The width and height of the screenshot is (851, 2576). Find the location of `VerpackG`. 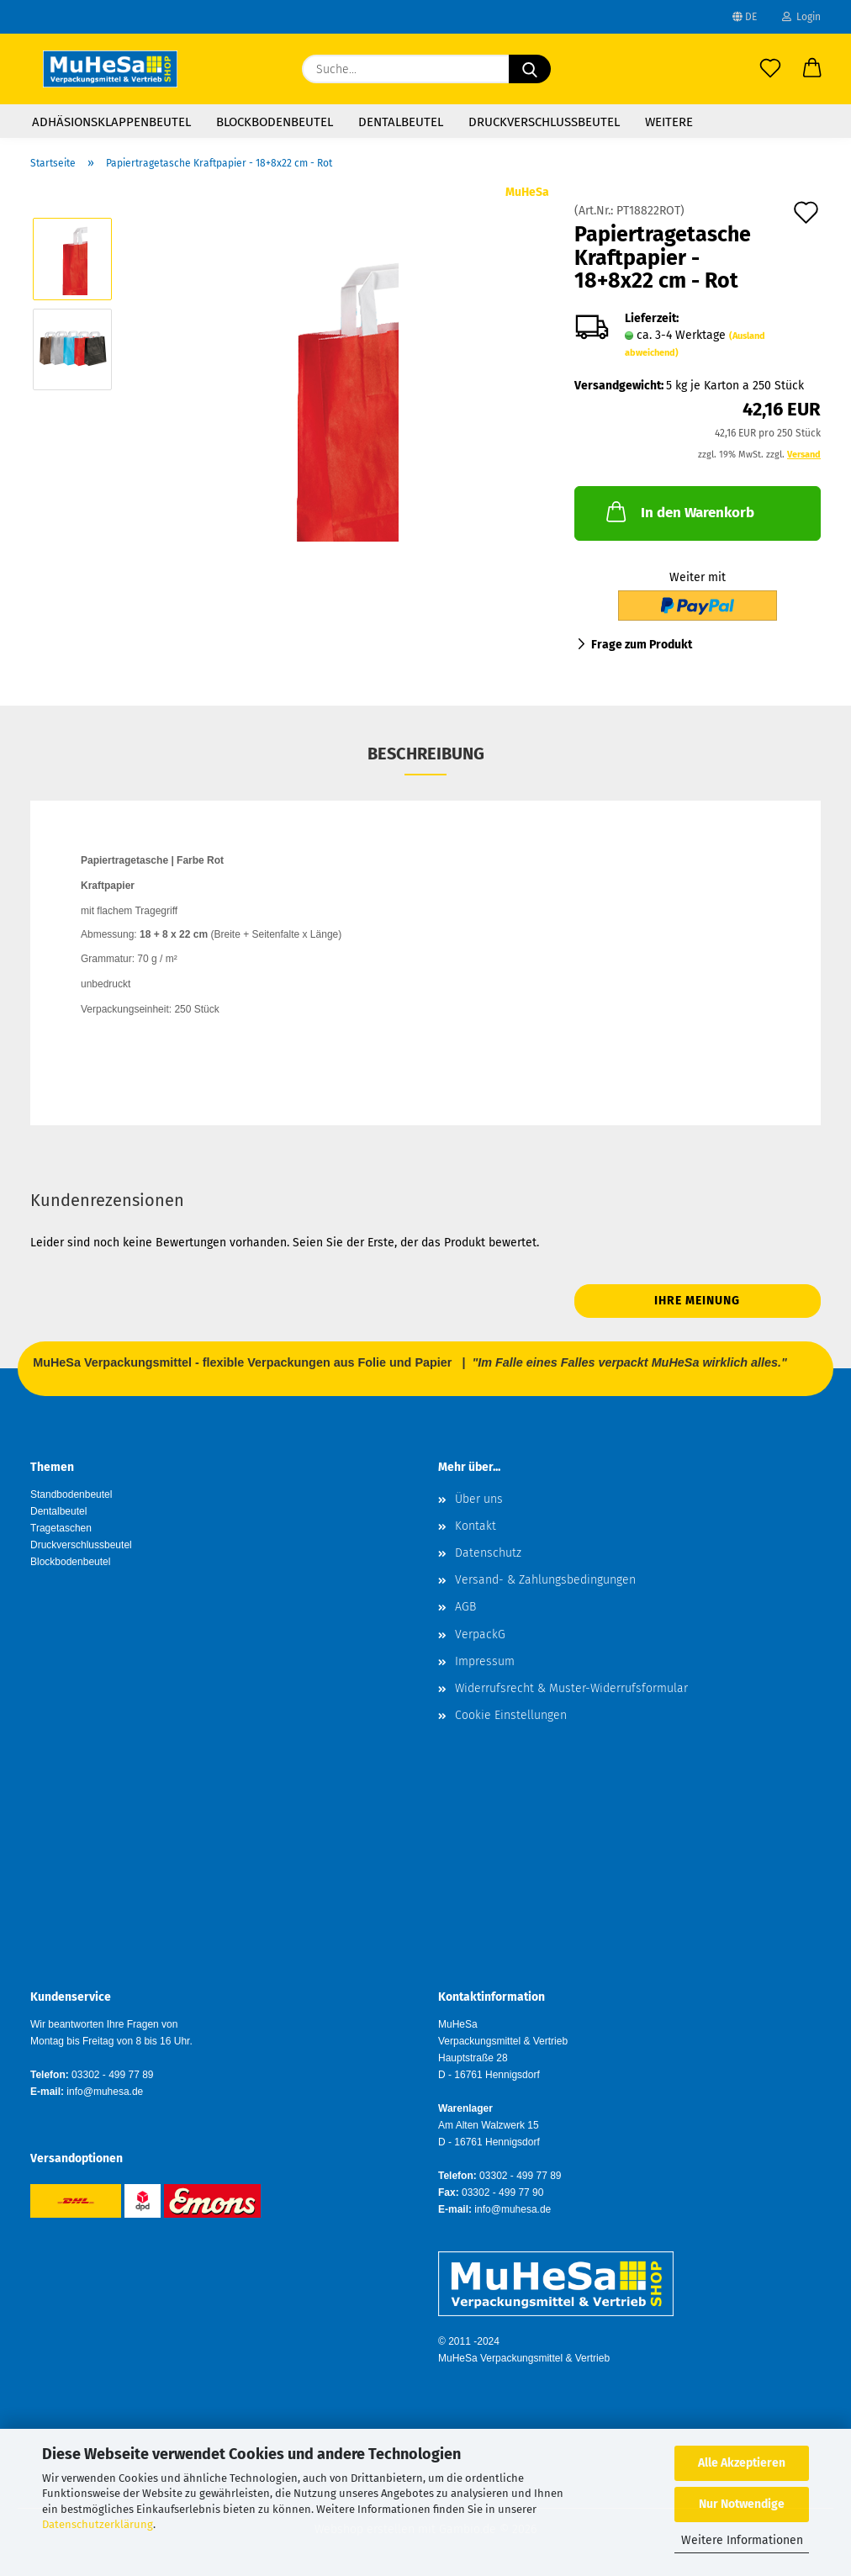

VerpackG is located at coordinates (480, 1634).